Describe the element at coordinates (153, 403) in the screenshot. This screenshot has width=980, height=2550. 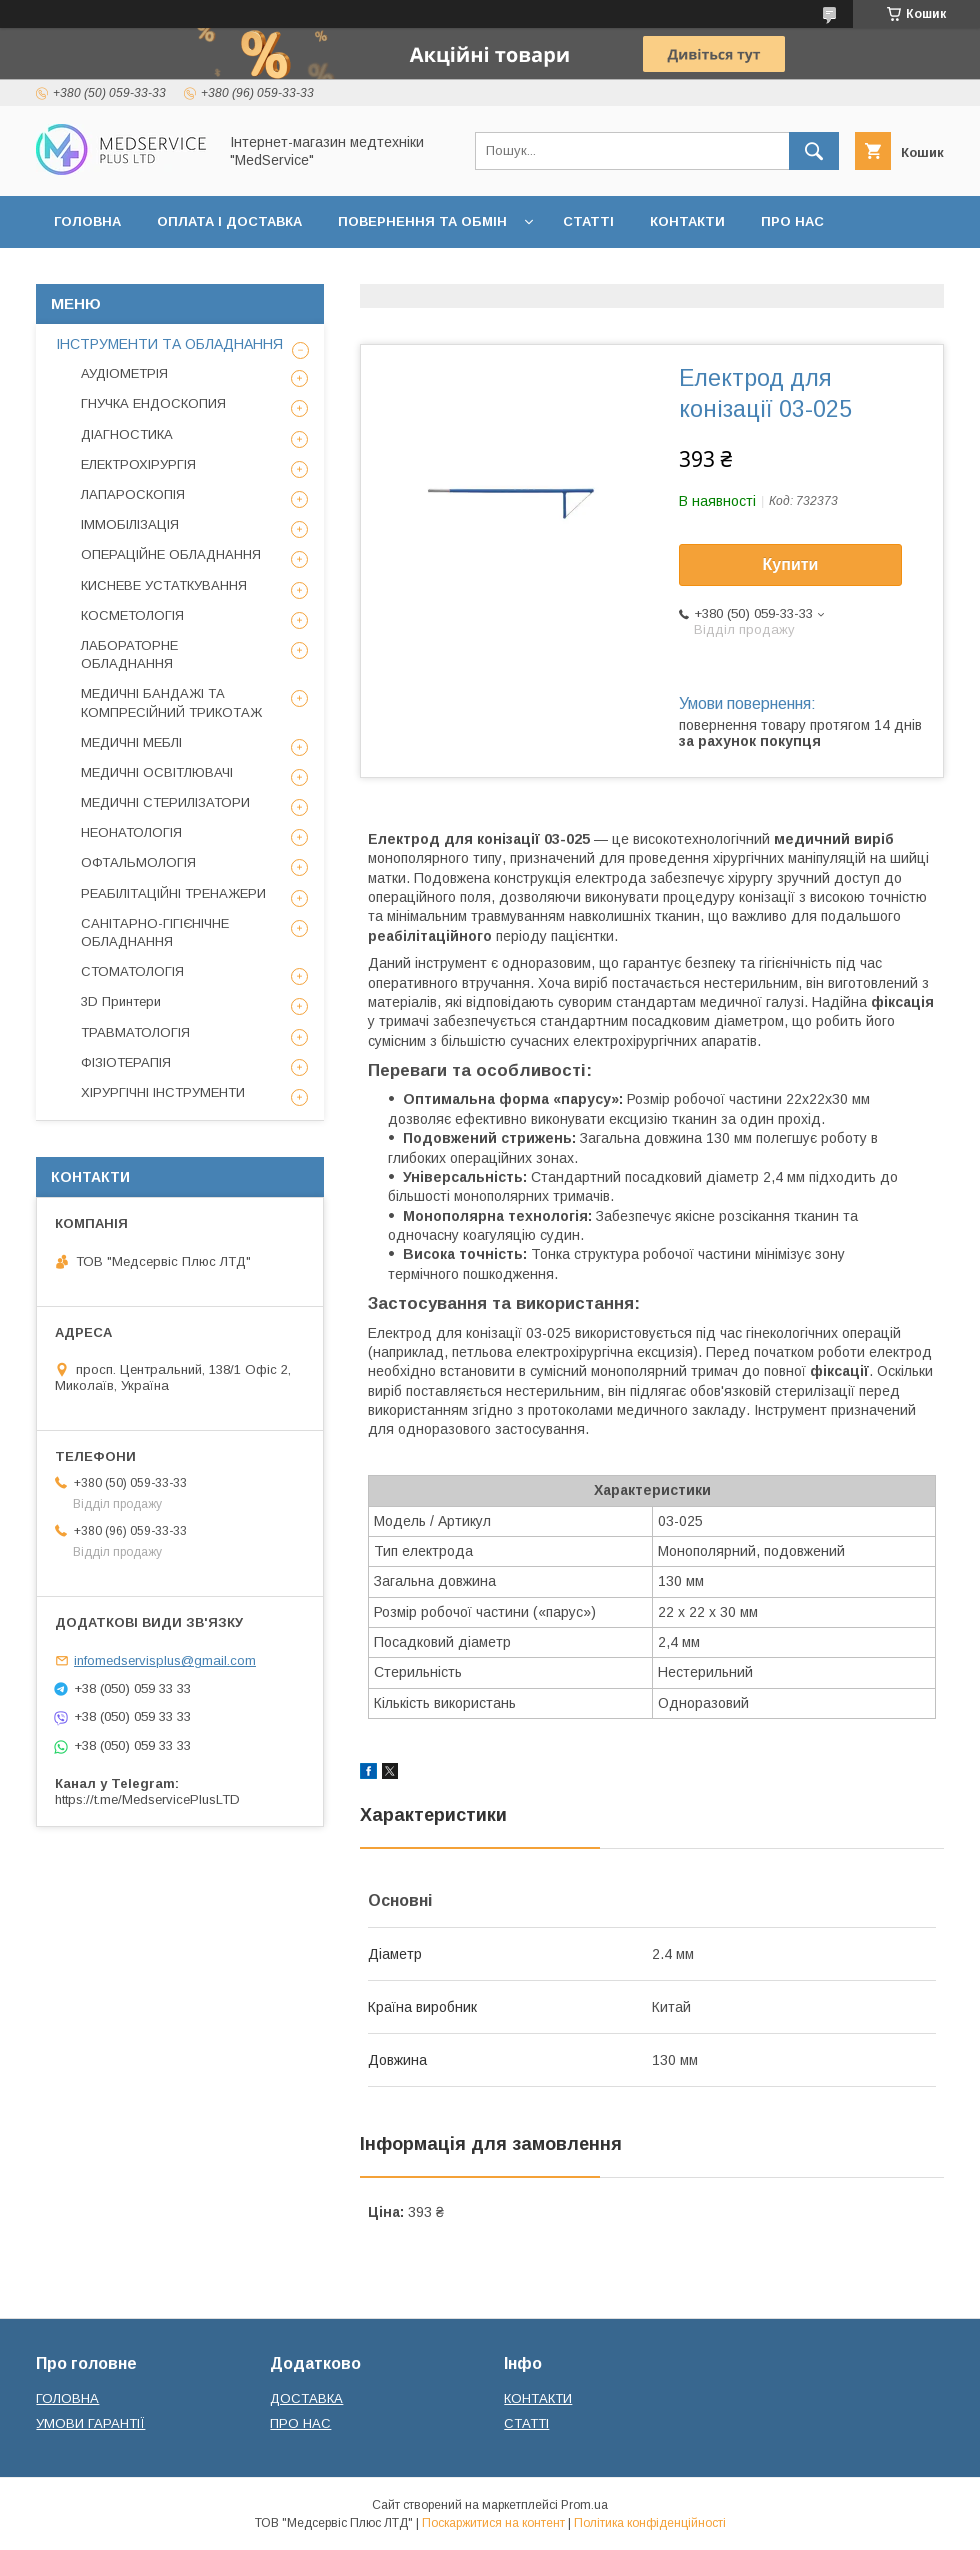
I see `ГНУЧКА ЕНДОСКОПИЯ` at that location.